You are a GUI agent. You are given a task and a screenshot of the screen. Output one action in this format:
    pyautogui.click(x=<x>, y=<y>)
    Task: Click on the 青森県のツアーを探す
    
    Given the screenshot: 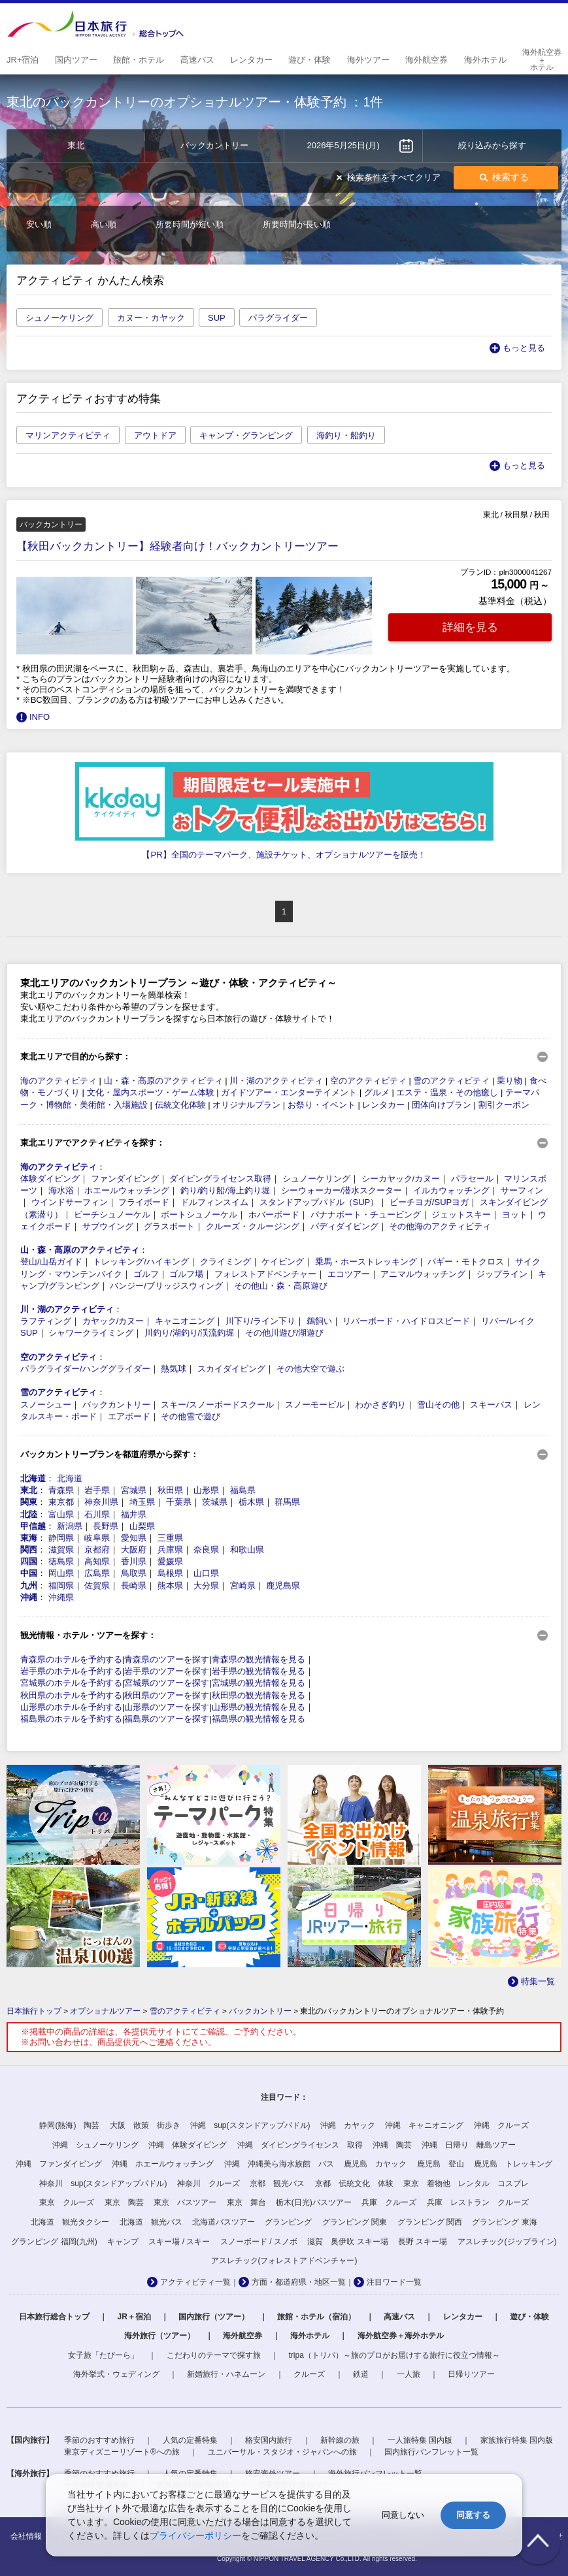 What is the action you would take?
    pyautogui.click(x=166, y=1659)
    